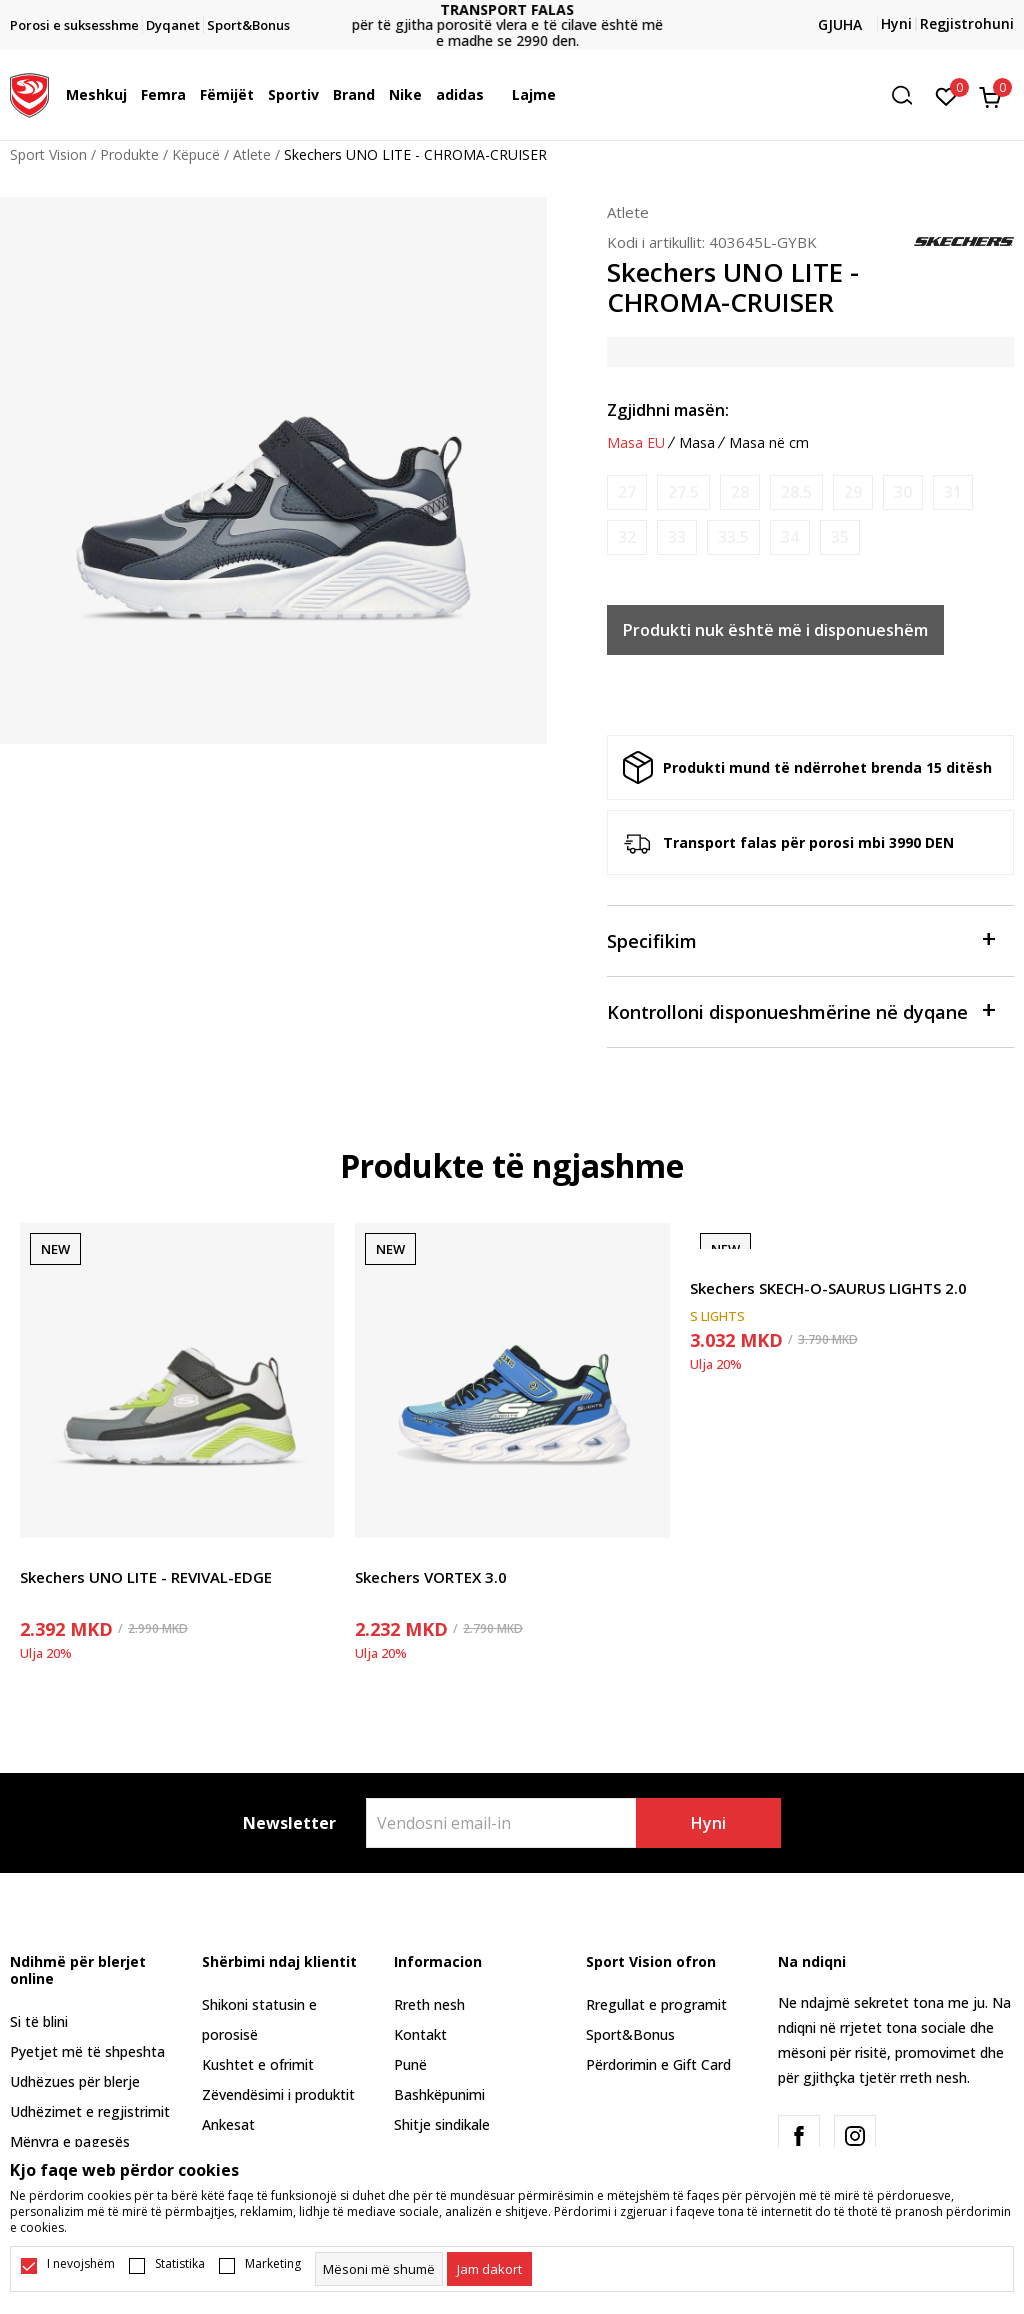 The width and height of the screenshot is (1024, 2314). I want to click on Produkte, so click(129, 154).